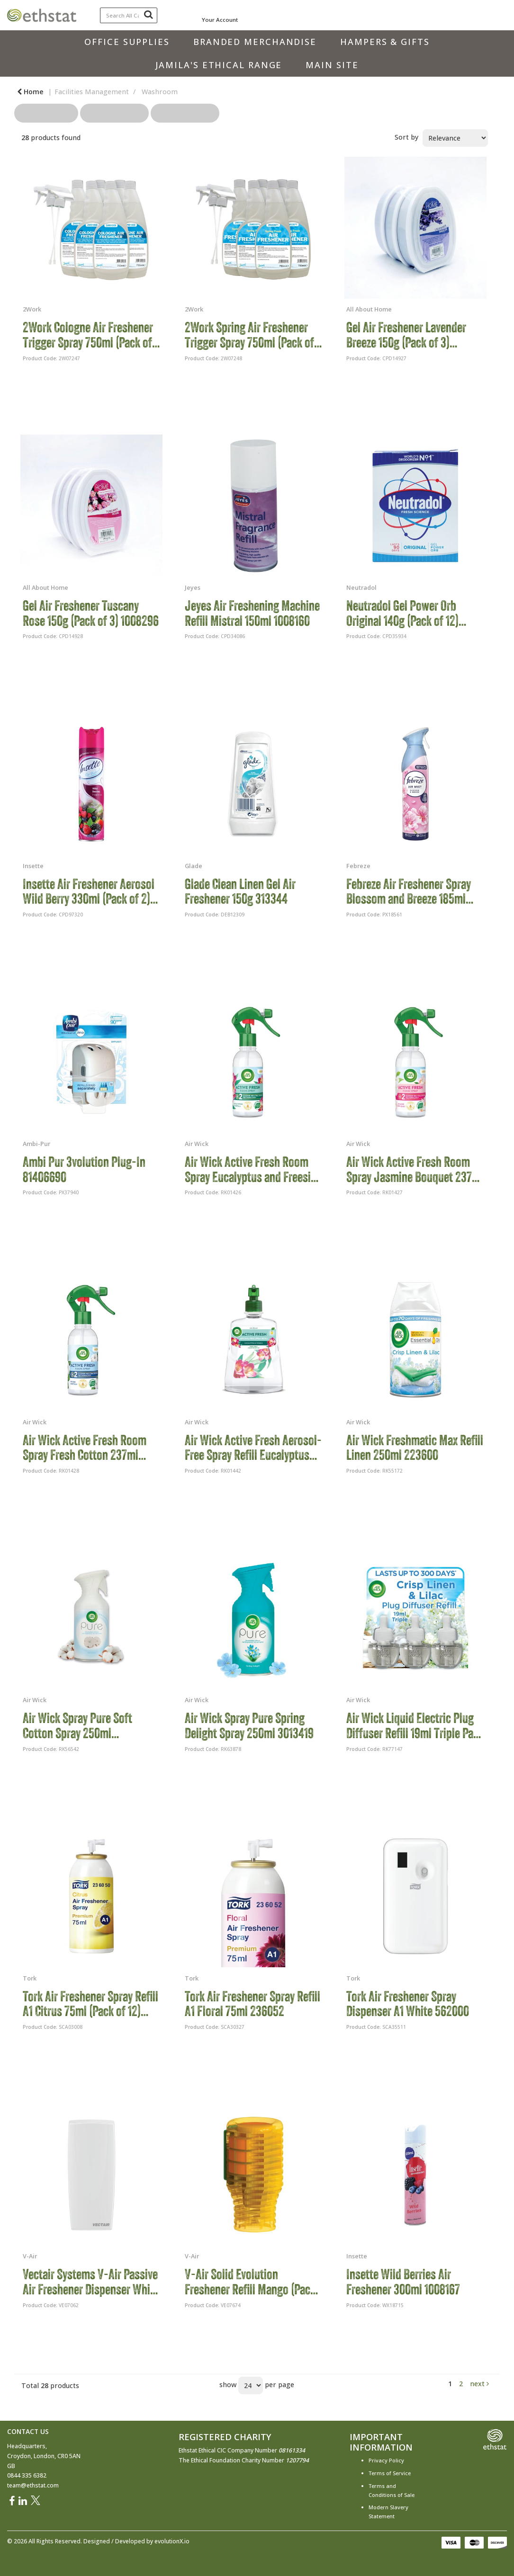 The width and height of the screenshot is (514, 2576). I want to click on Neutradol, so click(361, 587).